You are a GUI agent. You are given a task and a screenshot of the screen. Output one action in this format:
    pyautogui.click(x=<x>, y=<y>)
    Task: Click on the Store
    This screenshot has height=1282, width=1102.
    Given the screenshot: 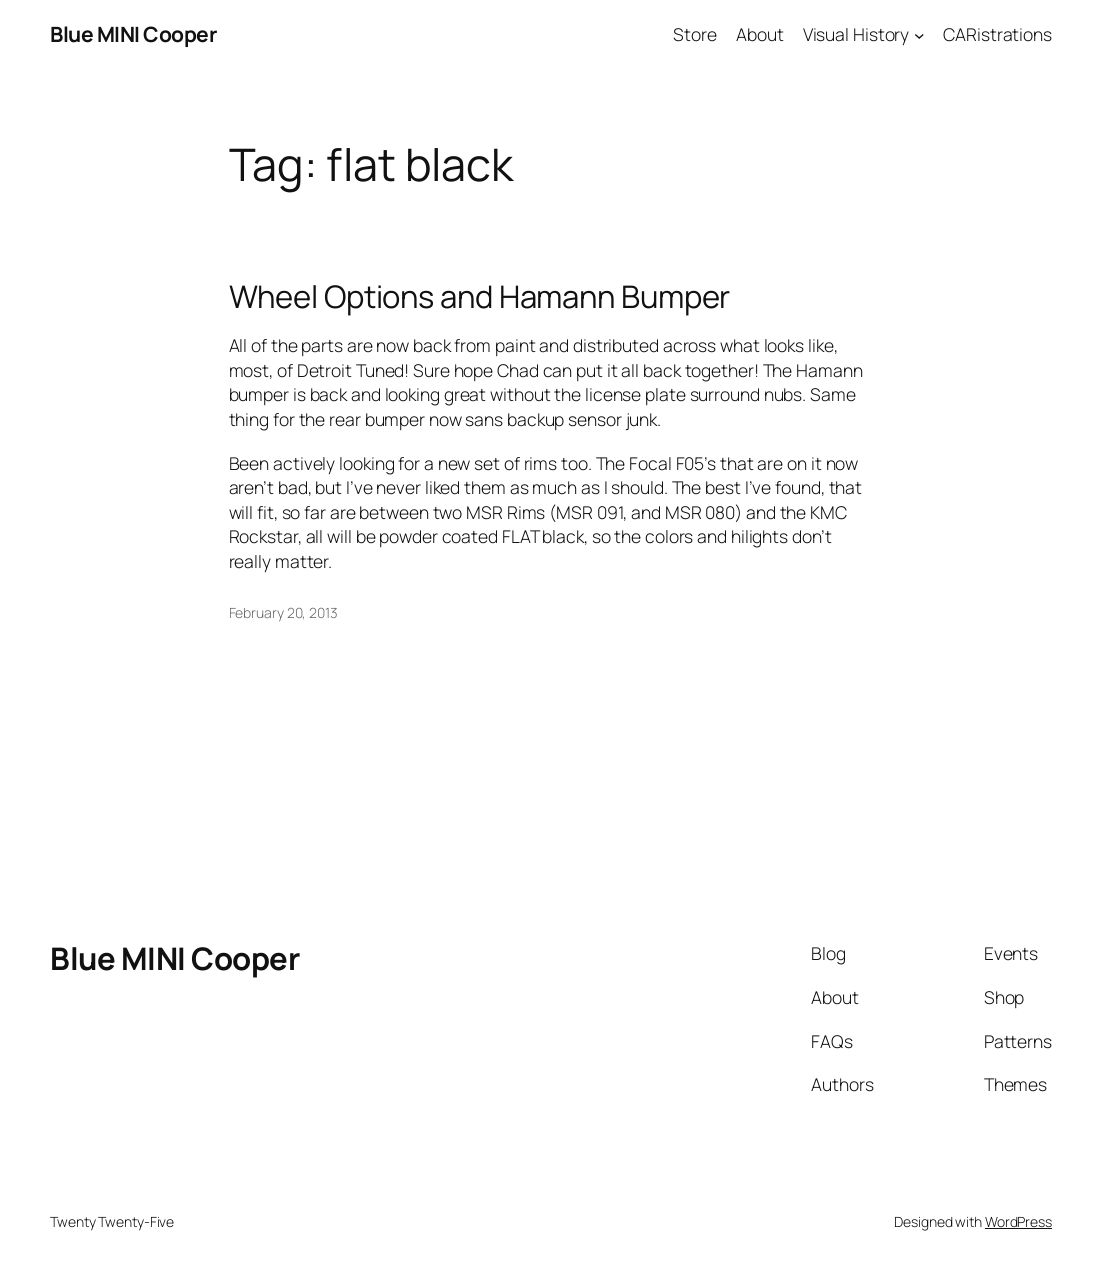 What is the action you would take?
    pyautogui.click(x=695, y=34)
    